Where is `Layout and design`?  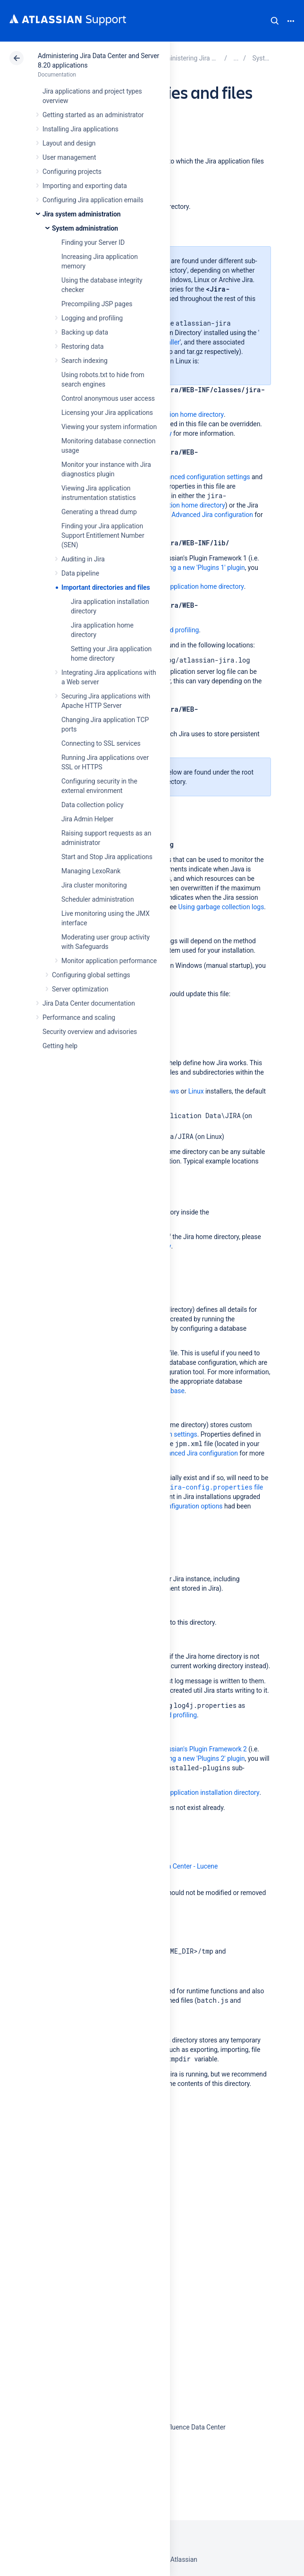
Layout and design is located at coordinates (68, 143).